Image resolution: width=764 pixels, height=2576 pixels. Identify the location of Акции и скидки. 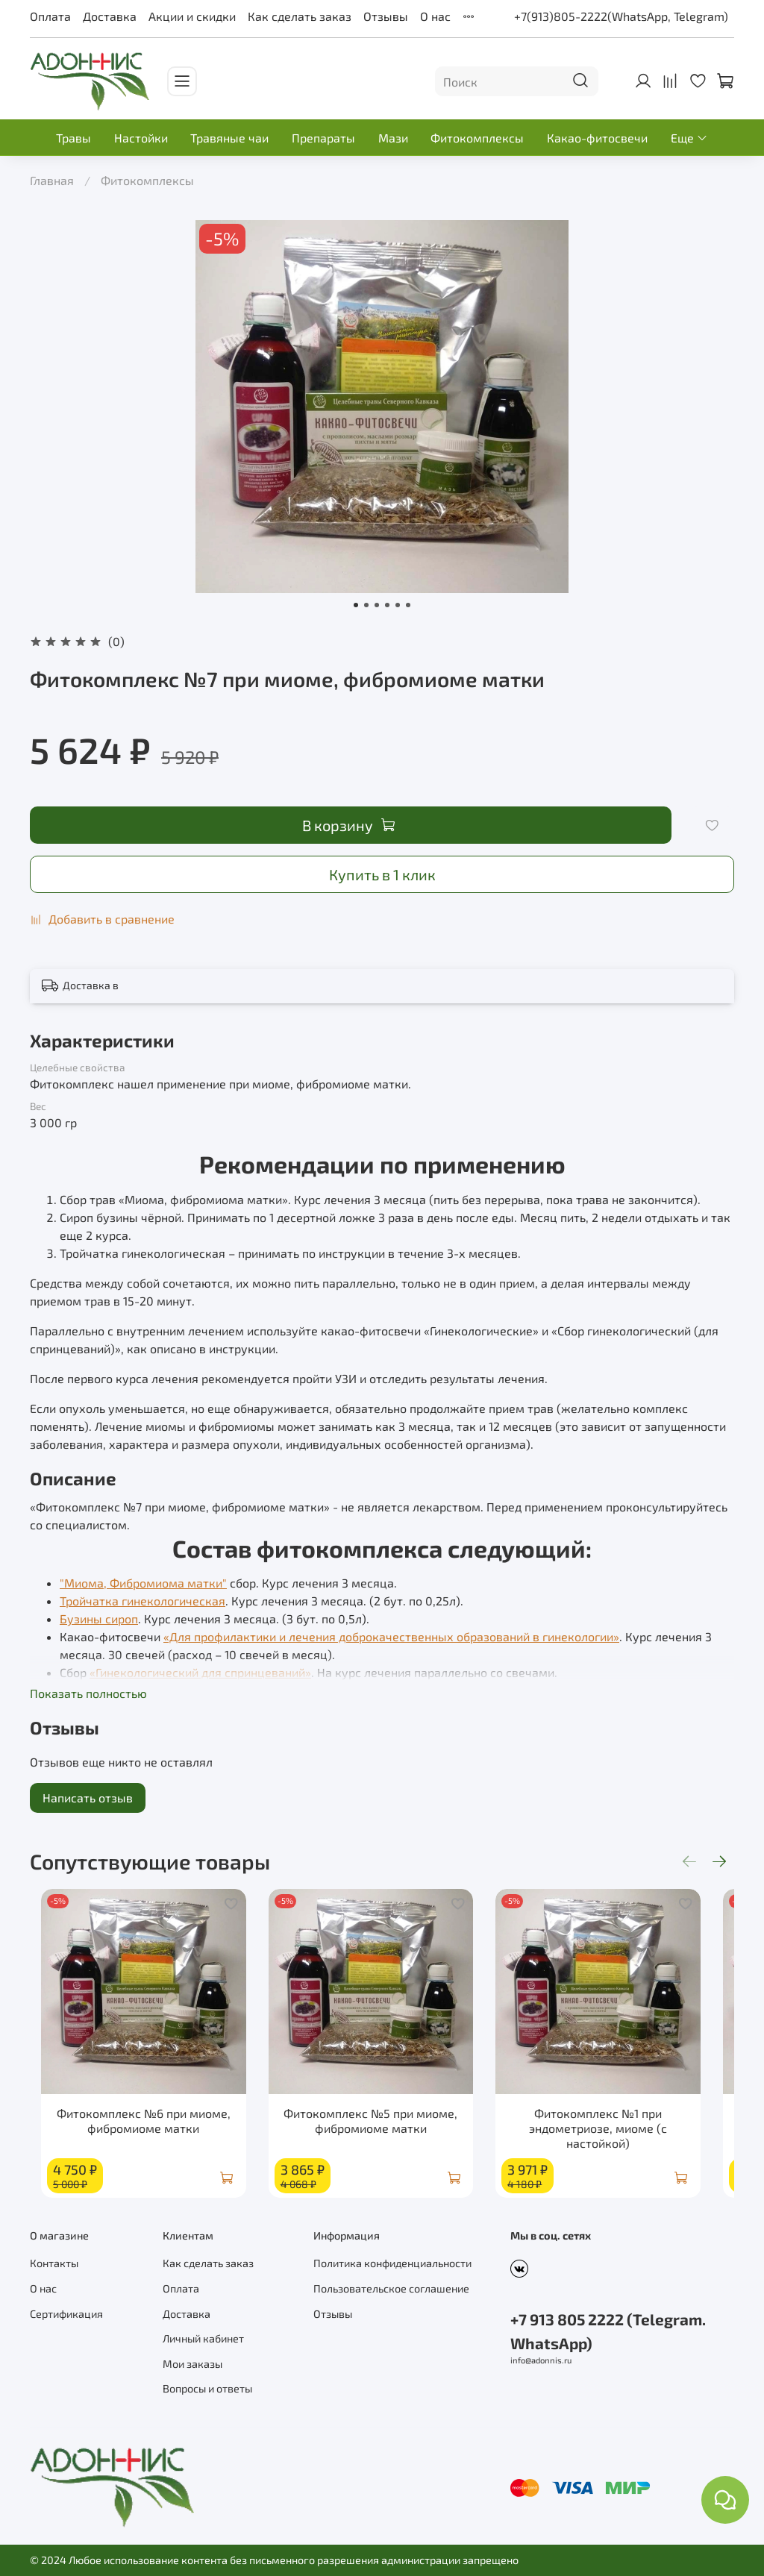
(192, 16).